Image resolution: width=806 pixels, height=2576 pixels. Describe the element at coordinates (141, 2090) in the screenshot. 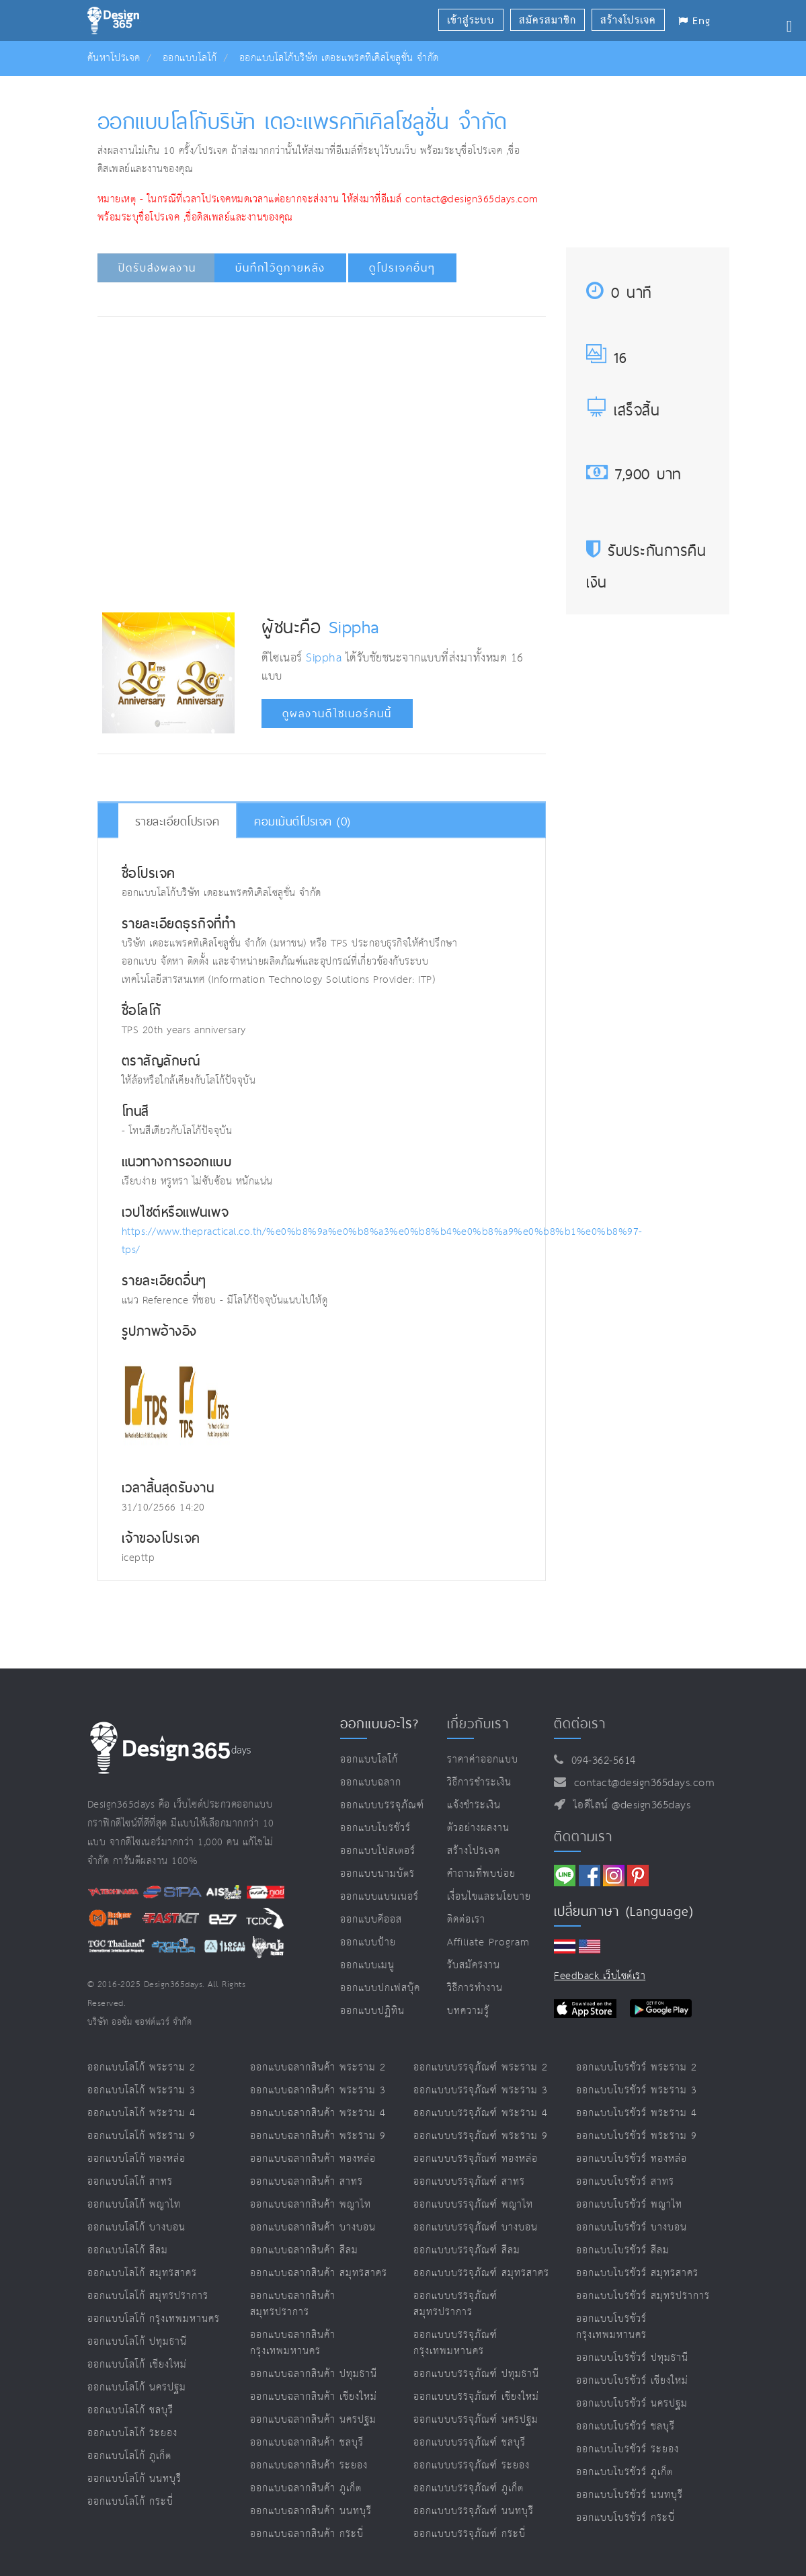

I see `ออกแบบโลโก้ พระราม 3` at that location.